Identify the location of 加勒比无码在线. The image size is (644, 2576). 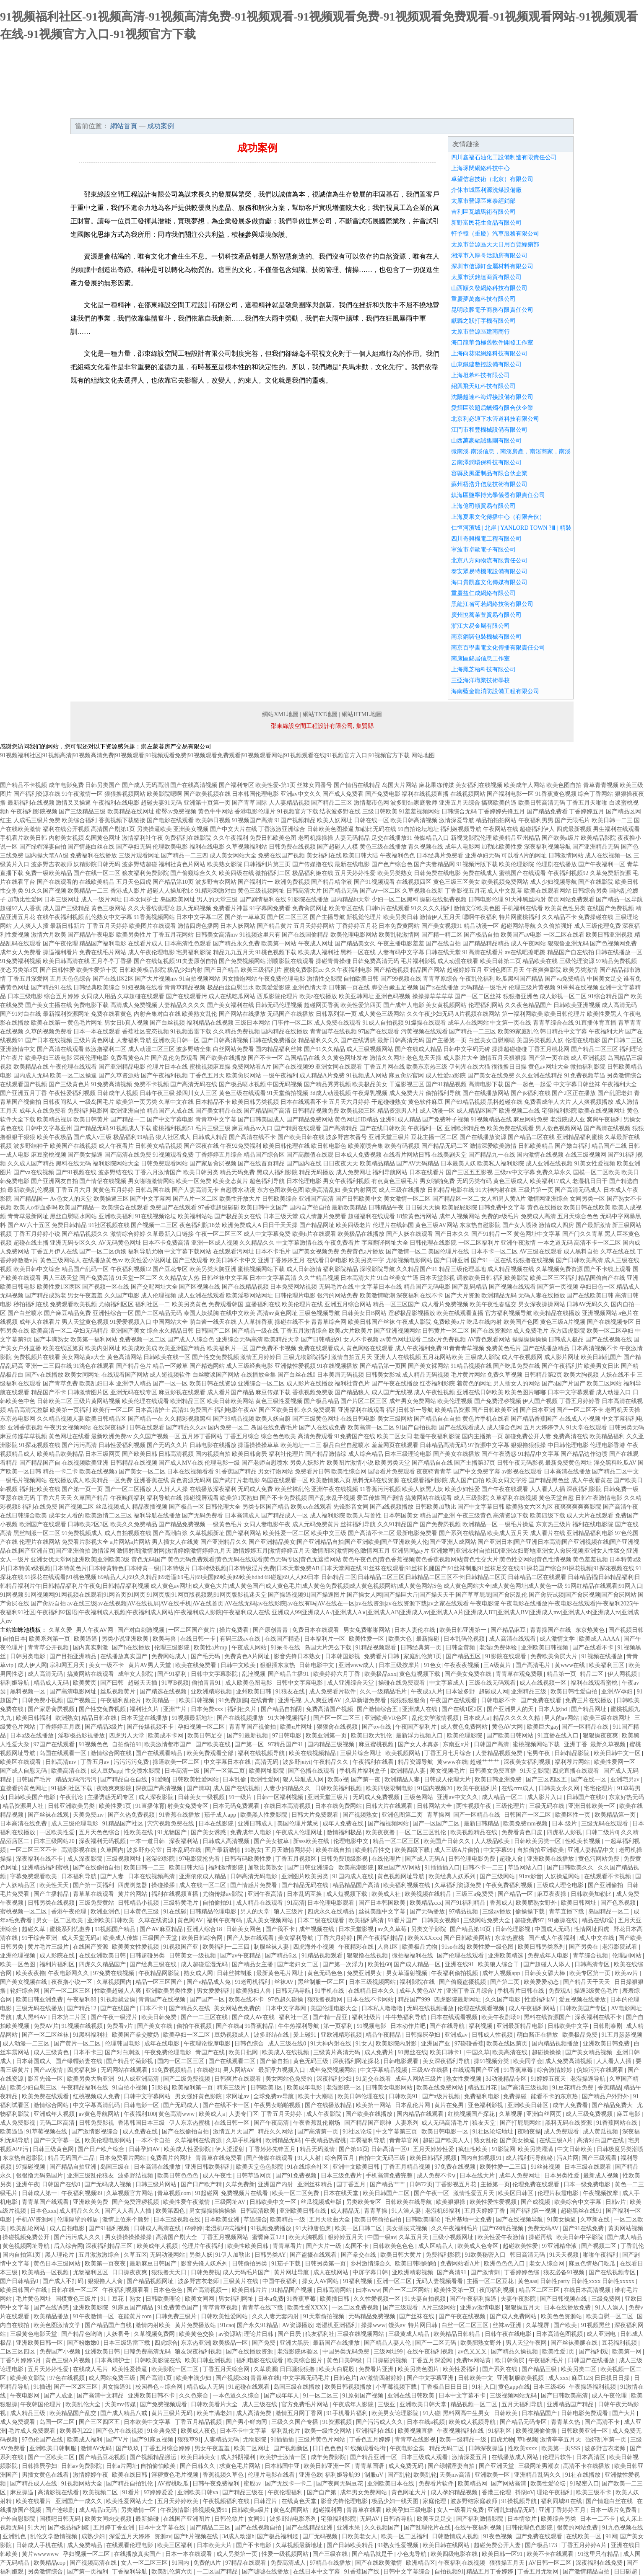
(375, 829).